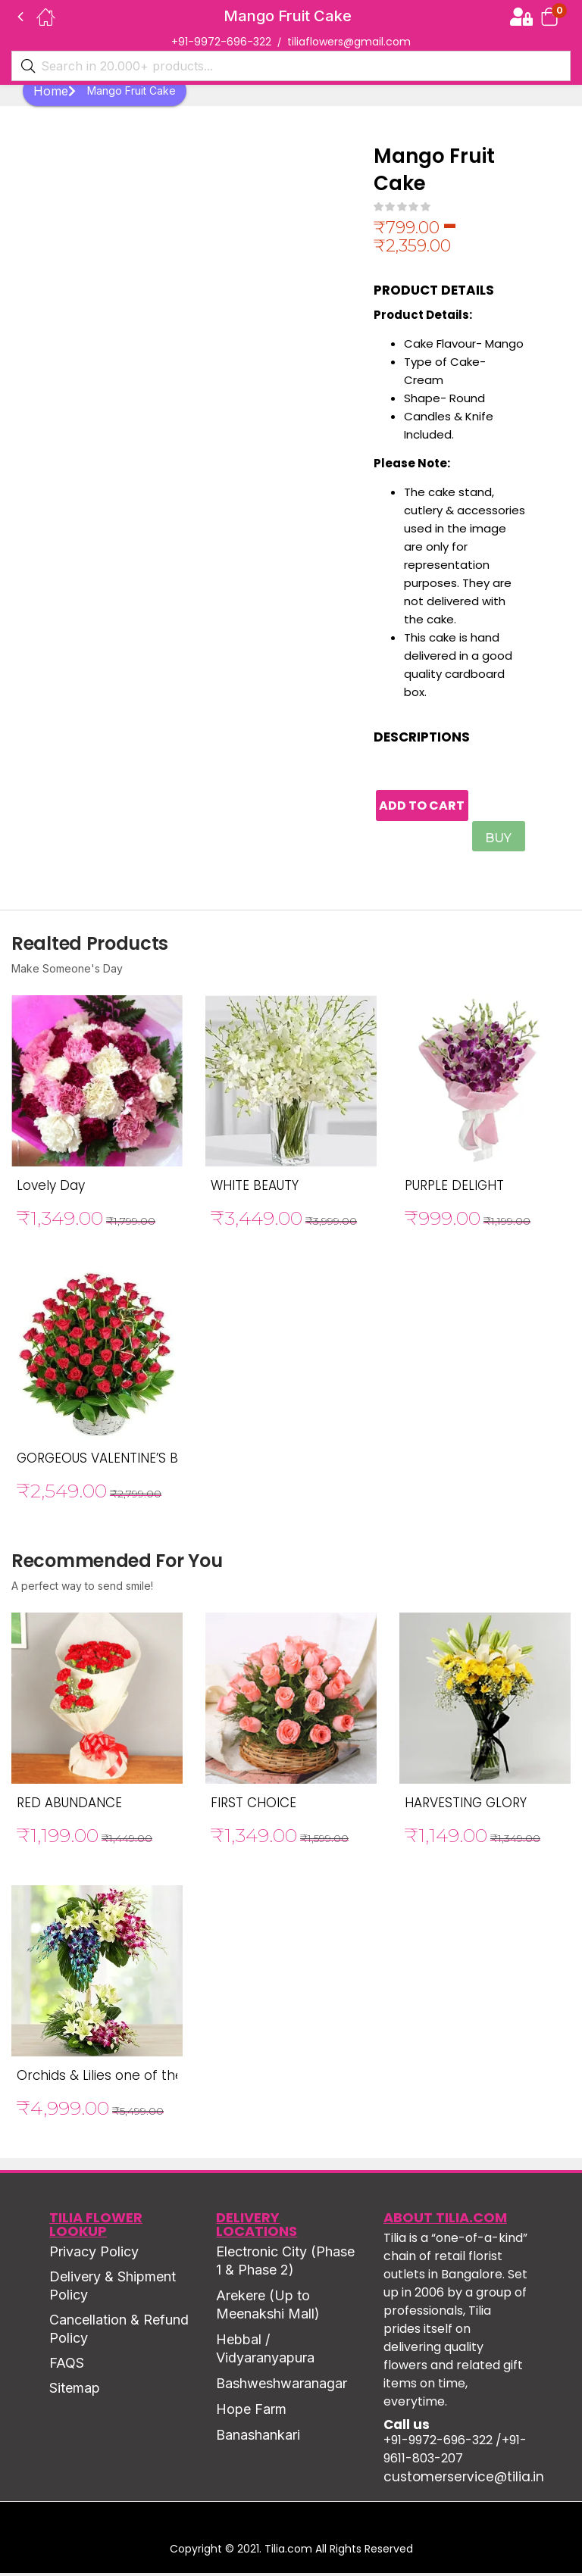 The height and width of the screenshot is (2576, 582). I want to click on RED ABUNDANCE, so click(69, 1806).